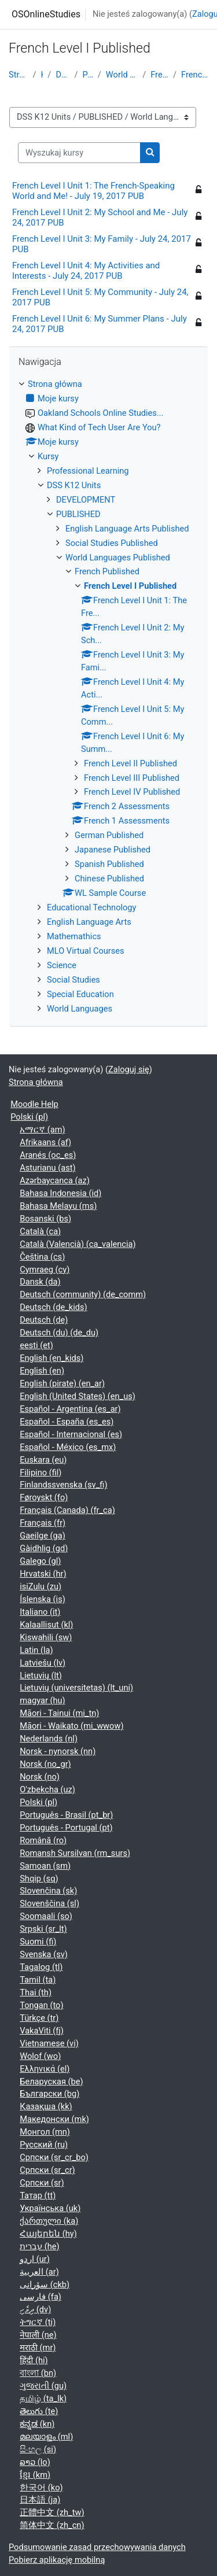 Image resolution: width=217 pixels, height=2576 pixels. I want to click on Romansh Sursilvan ‎(rm_surs)‎, so click(75, 1853).